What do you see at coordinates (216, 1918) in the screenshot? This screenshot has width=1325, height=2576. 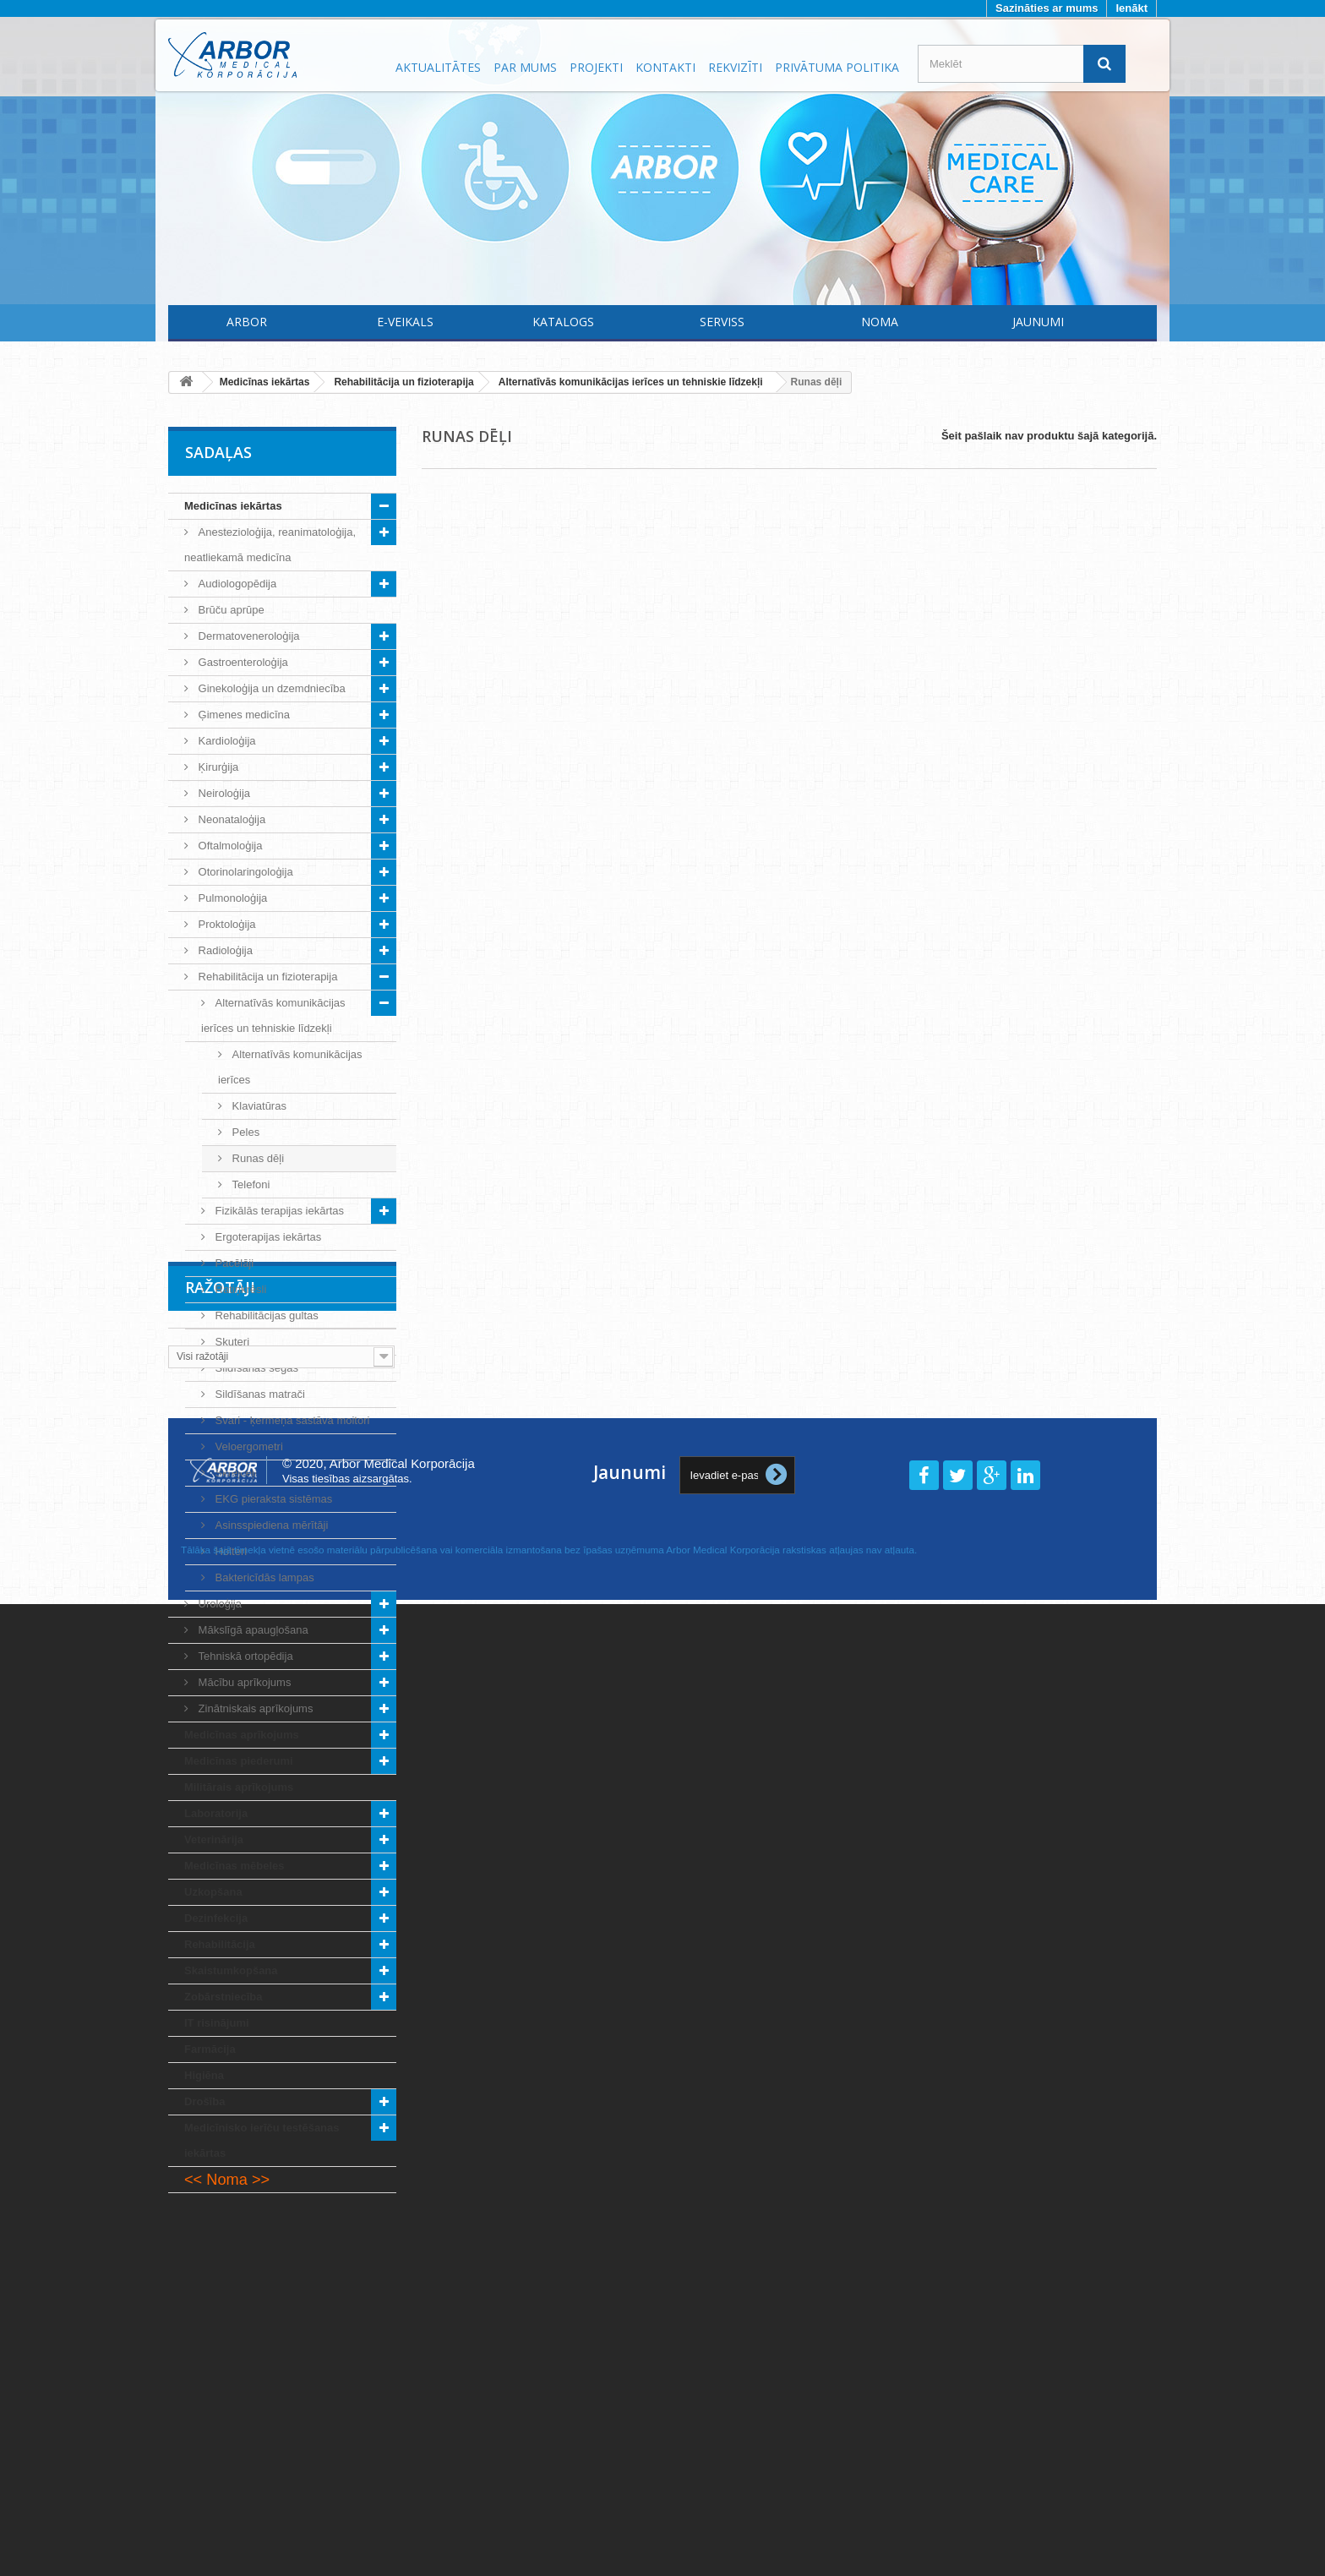 I see `Dezinfekcija` at bounding box center [216, 1918].